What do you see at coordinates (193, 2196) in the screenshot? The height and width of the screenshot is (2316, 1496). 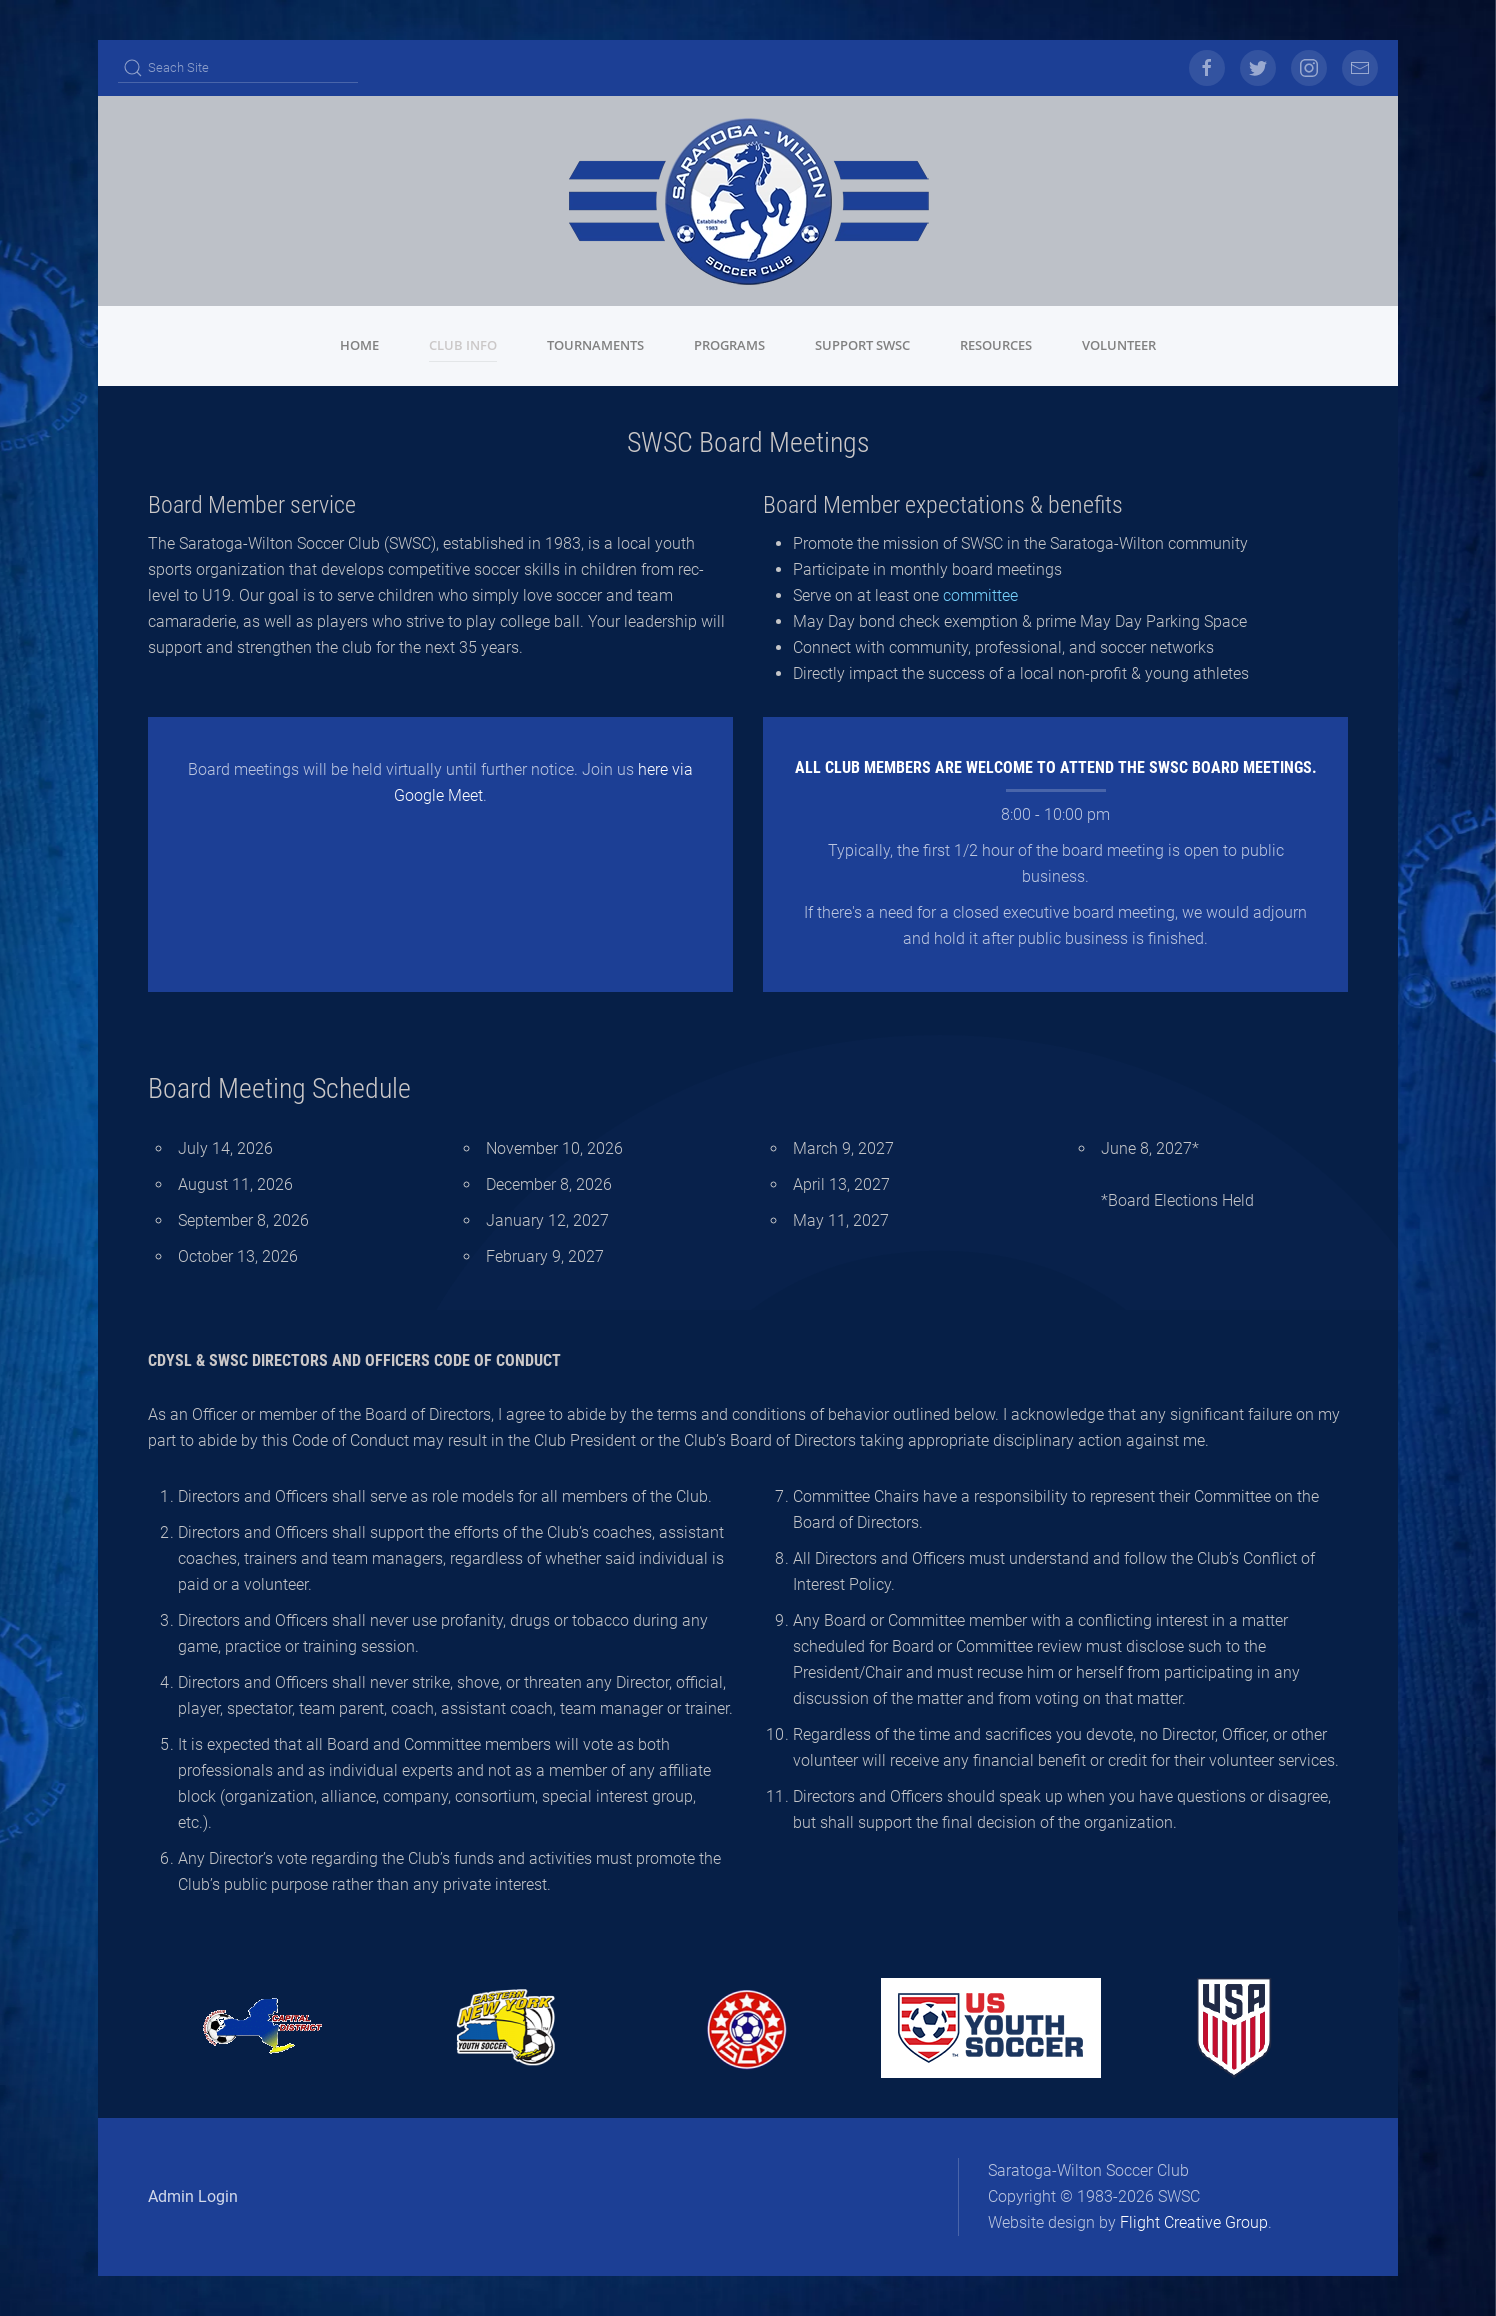 I see `Admin Login` at bounding box center [193, 2196].